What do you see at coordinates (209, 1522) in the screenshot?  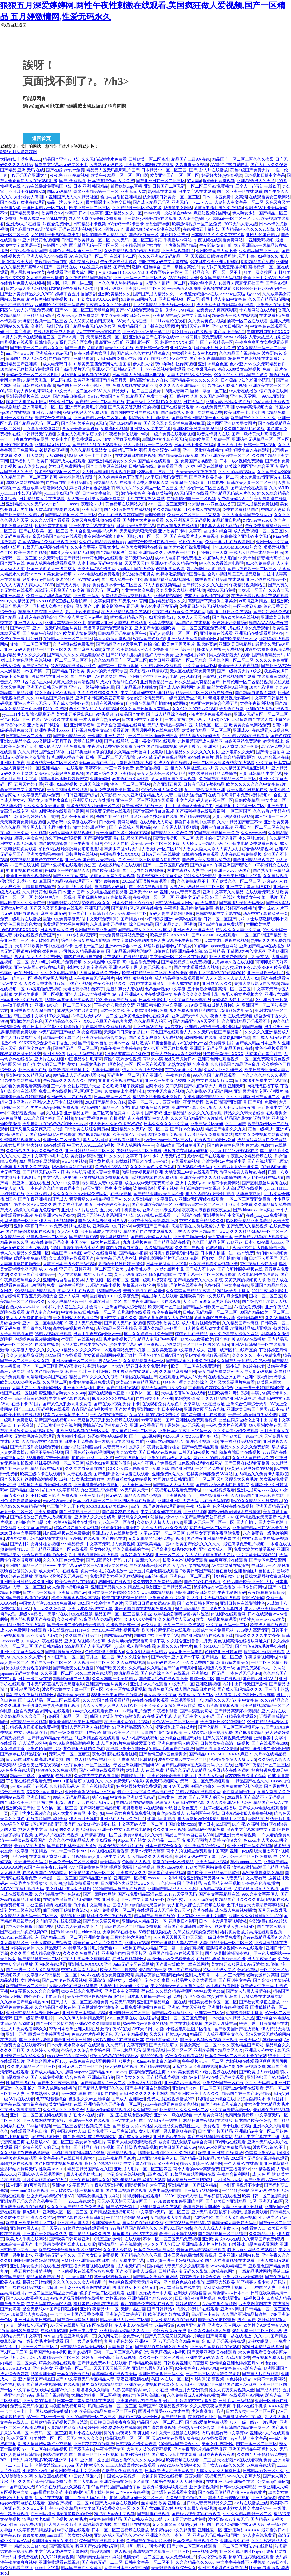 I see `亚洲AV无码一区二区一二区` at bounding box center [209, 1522].